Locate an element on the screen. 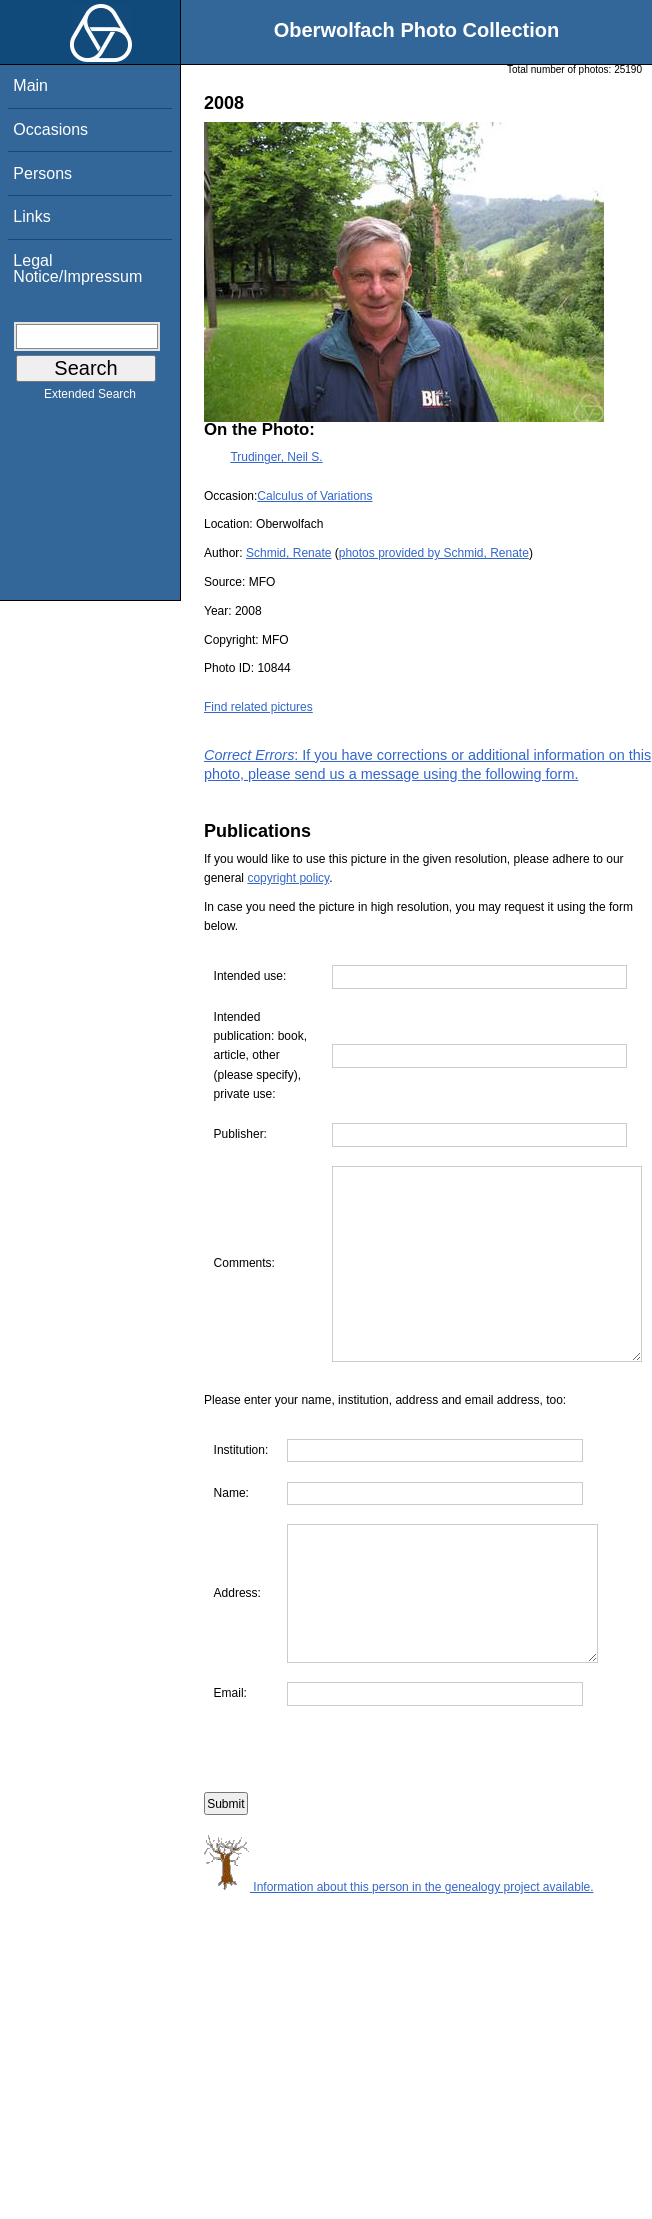  Schmid, Renate is located at coordinates (288, 553).